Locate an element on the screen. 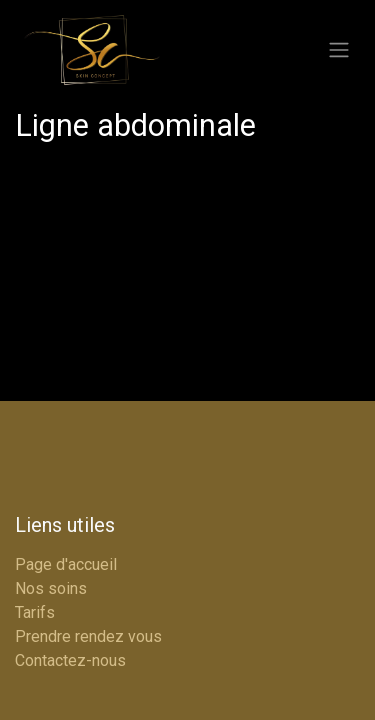 The image size is (375, 720). Nos soins is located at coordinates (51, 588).